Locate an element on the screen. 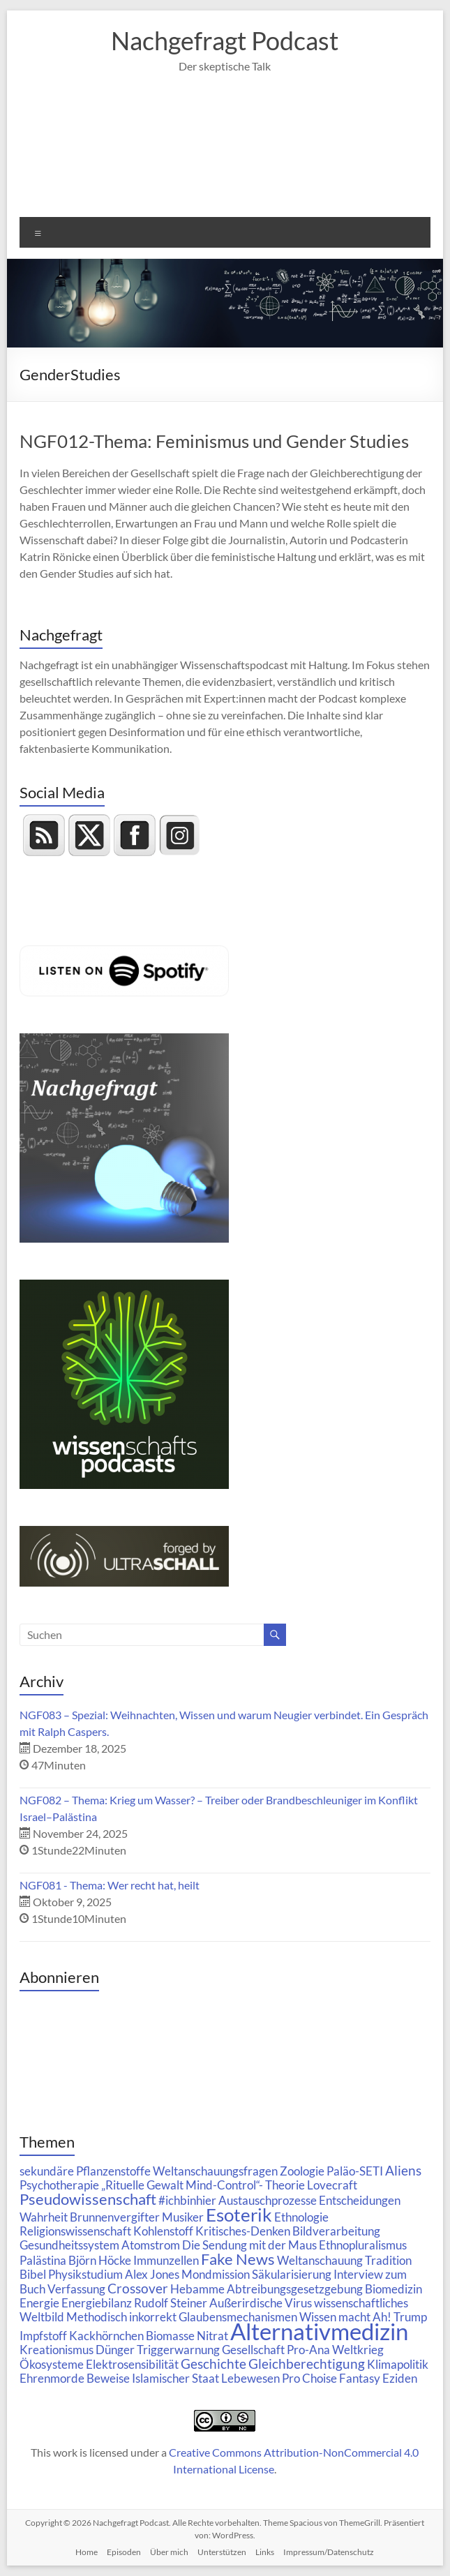 This screenshot has height=2576, width=450. Hebamme is located at coordinates (197, 2289).